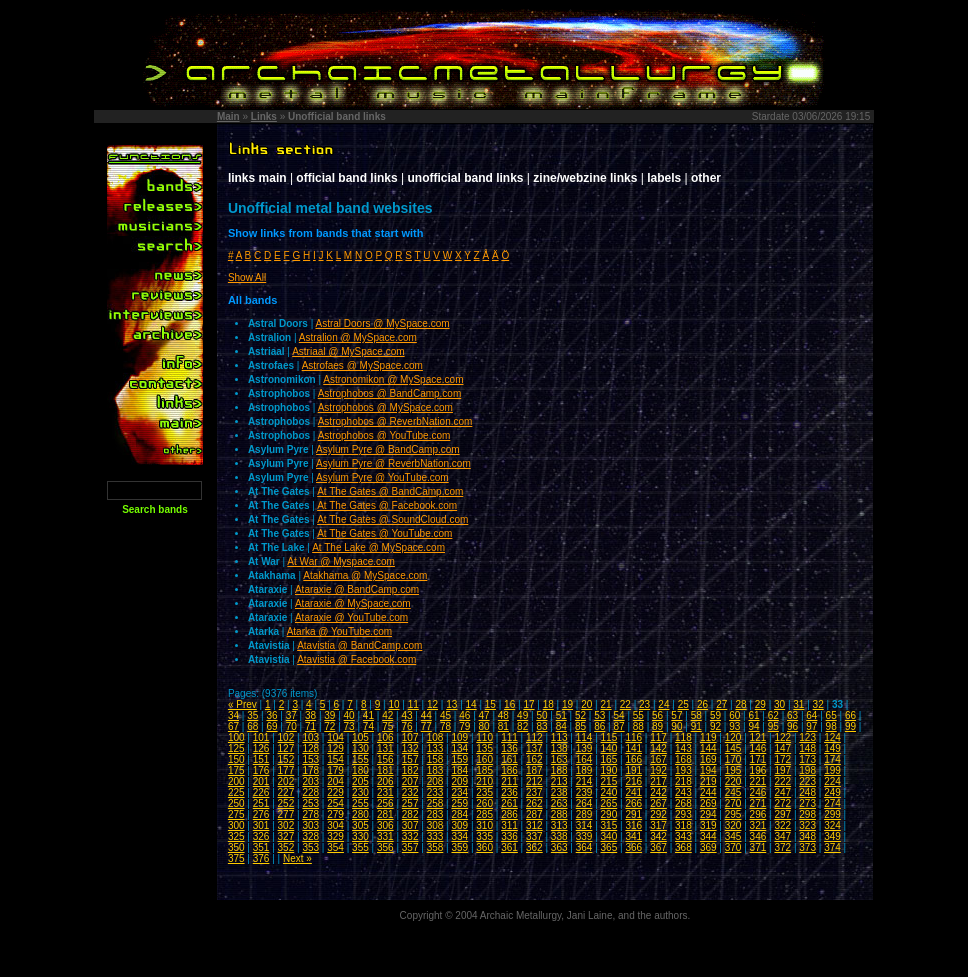  I want to click on 167, so click(658, 759).